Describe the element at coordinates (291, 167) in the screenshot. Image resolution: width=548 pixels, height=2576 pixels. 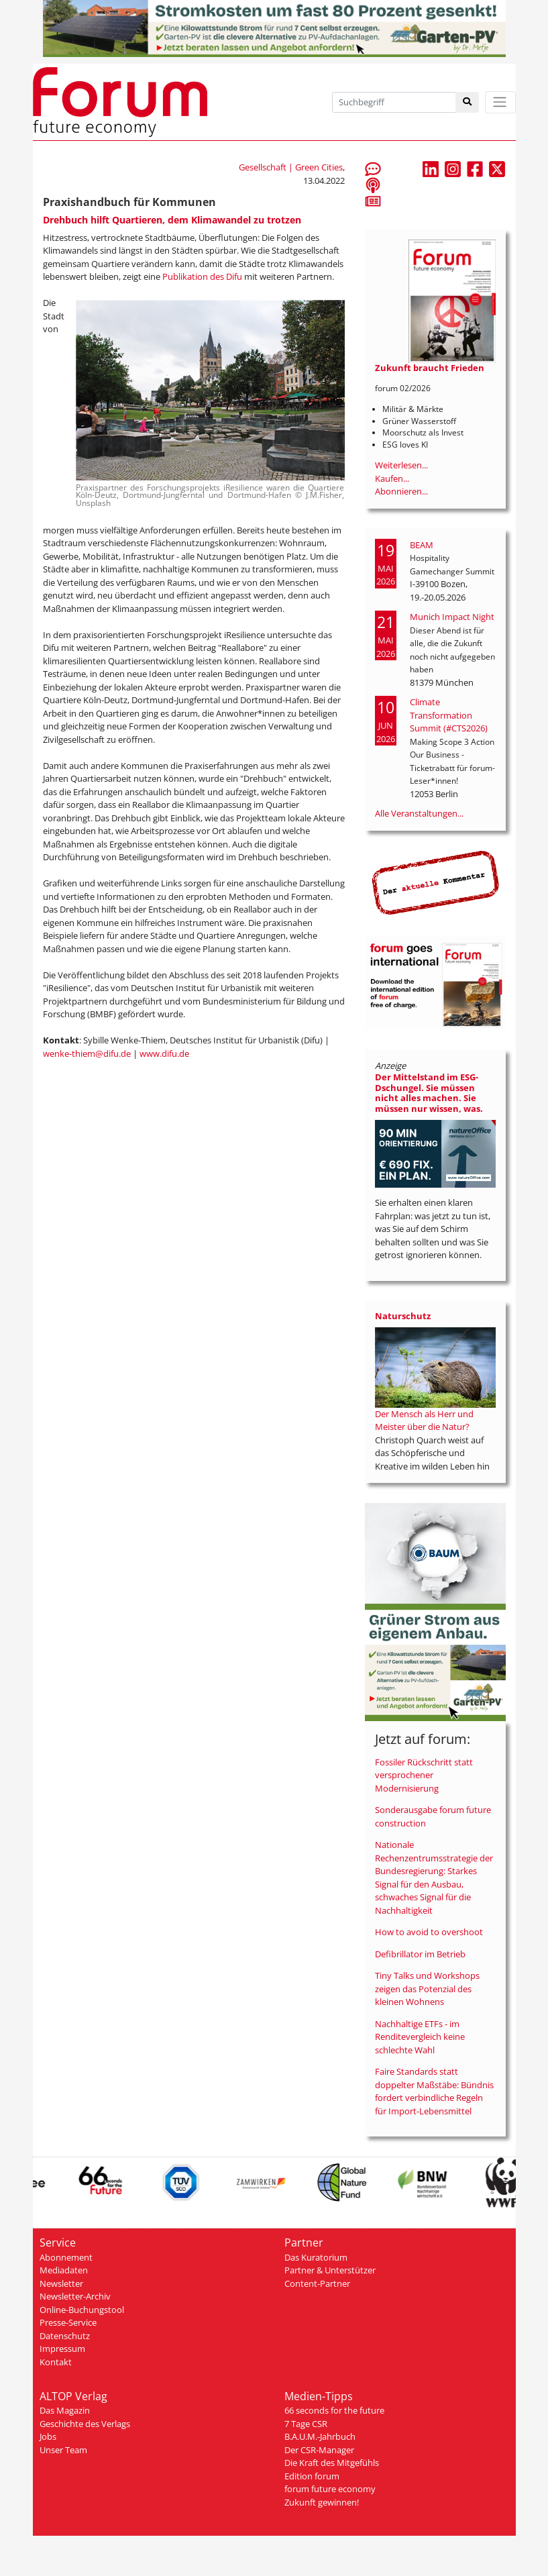
I see `Gesellschaft | Green Cities` at that location.